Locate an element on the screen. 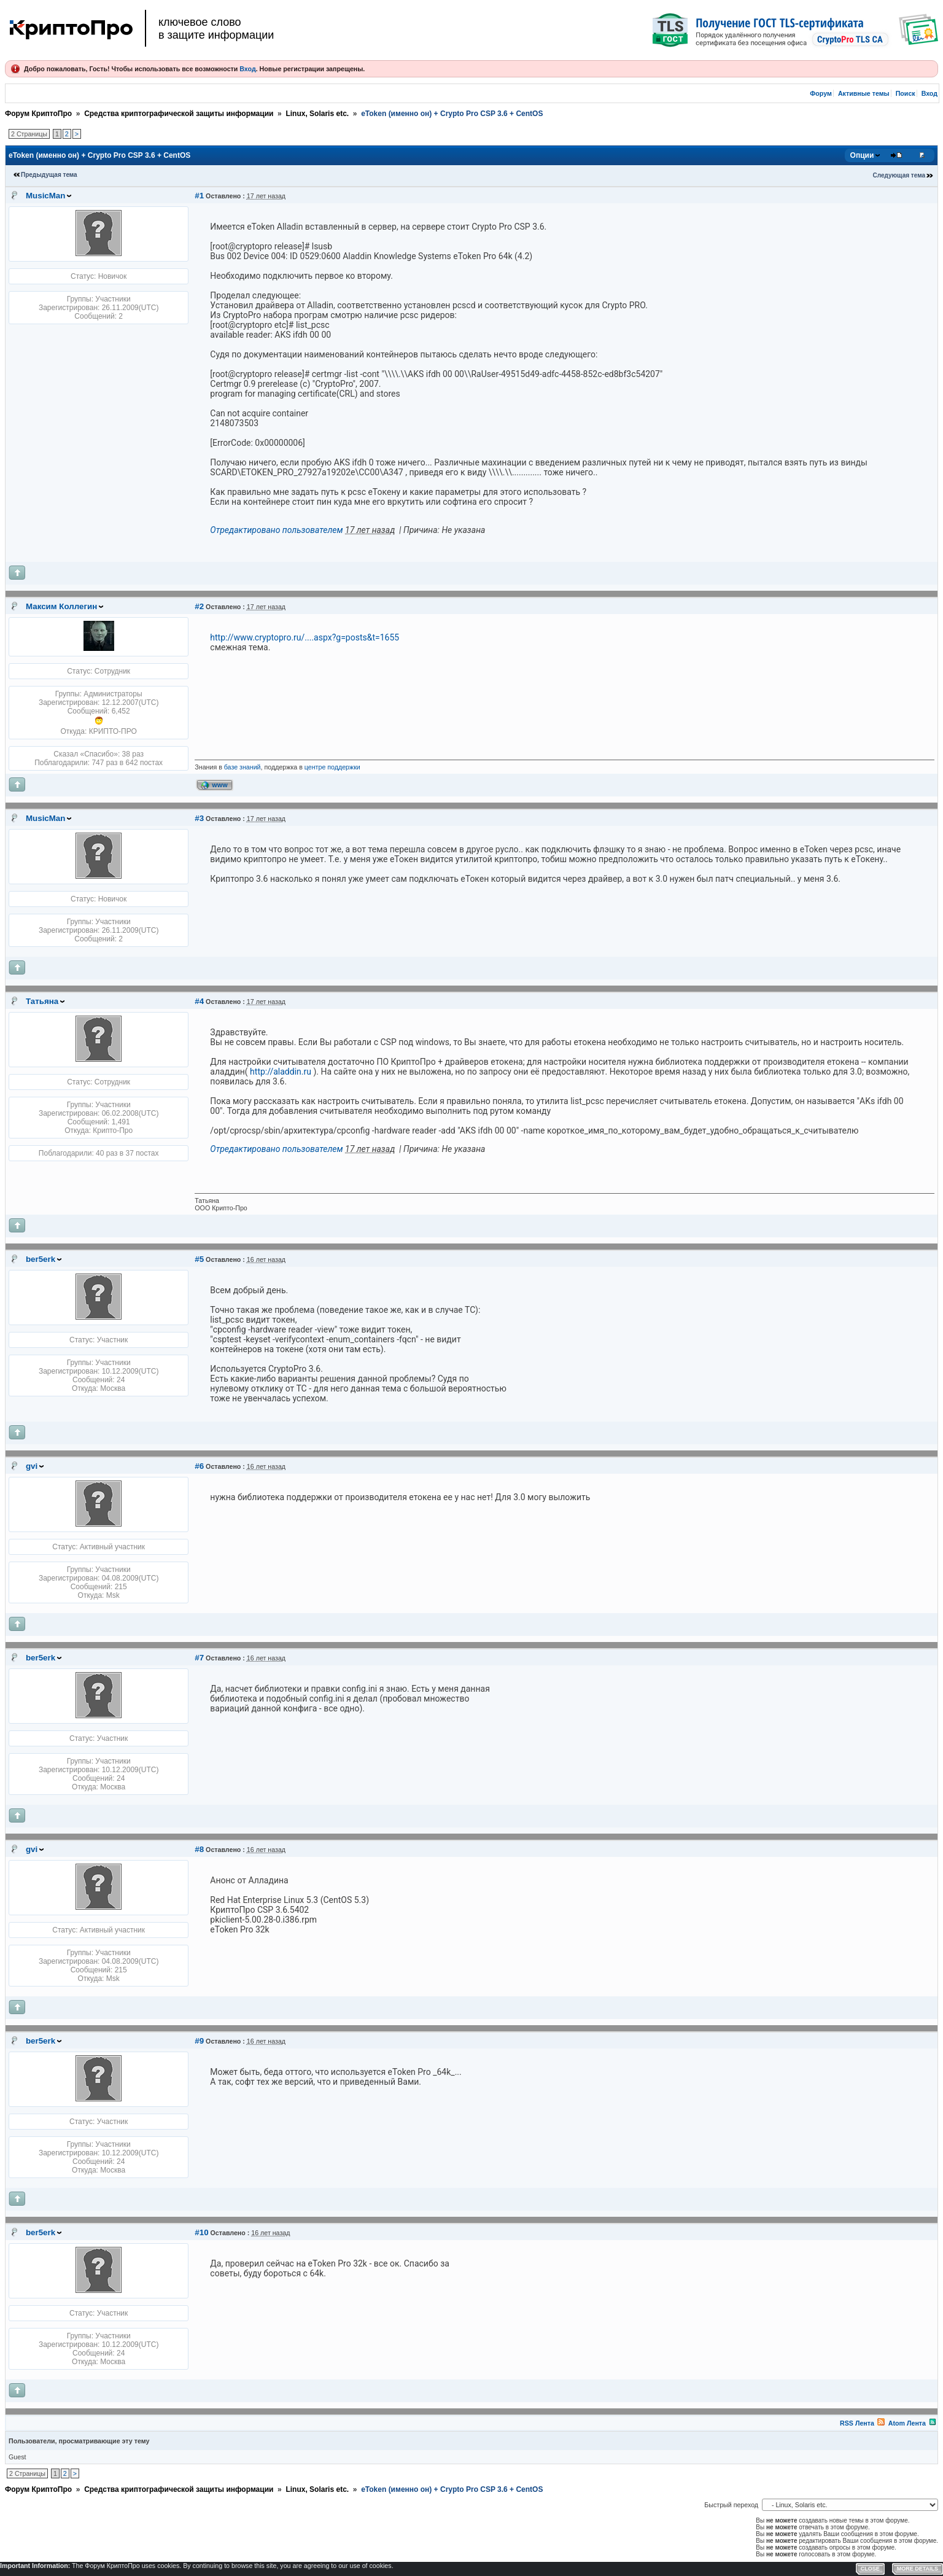 This screenshot has height=2576, width=943. #6 is located at coordinates (199, 1466).